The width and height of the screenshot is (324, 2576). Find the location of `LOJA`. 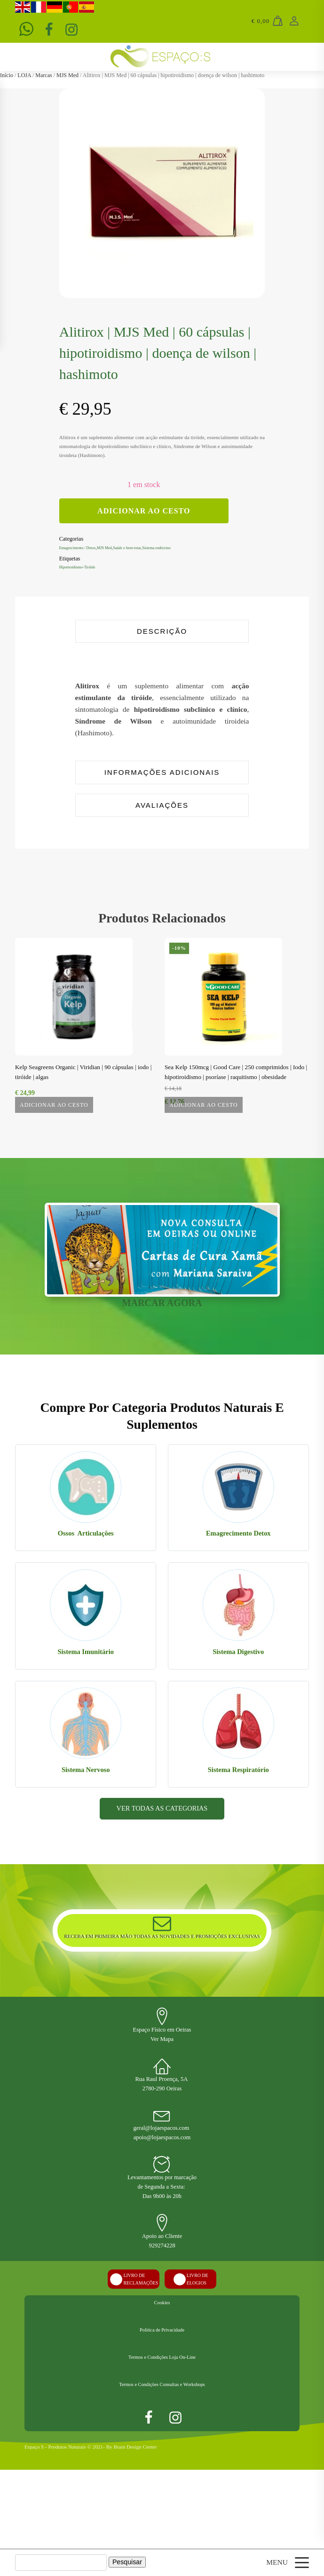

LOJA is located at coordinates (24, 75).